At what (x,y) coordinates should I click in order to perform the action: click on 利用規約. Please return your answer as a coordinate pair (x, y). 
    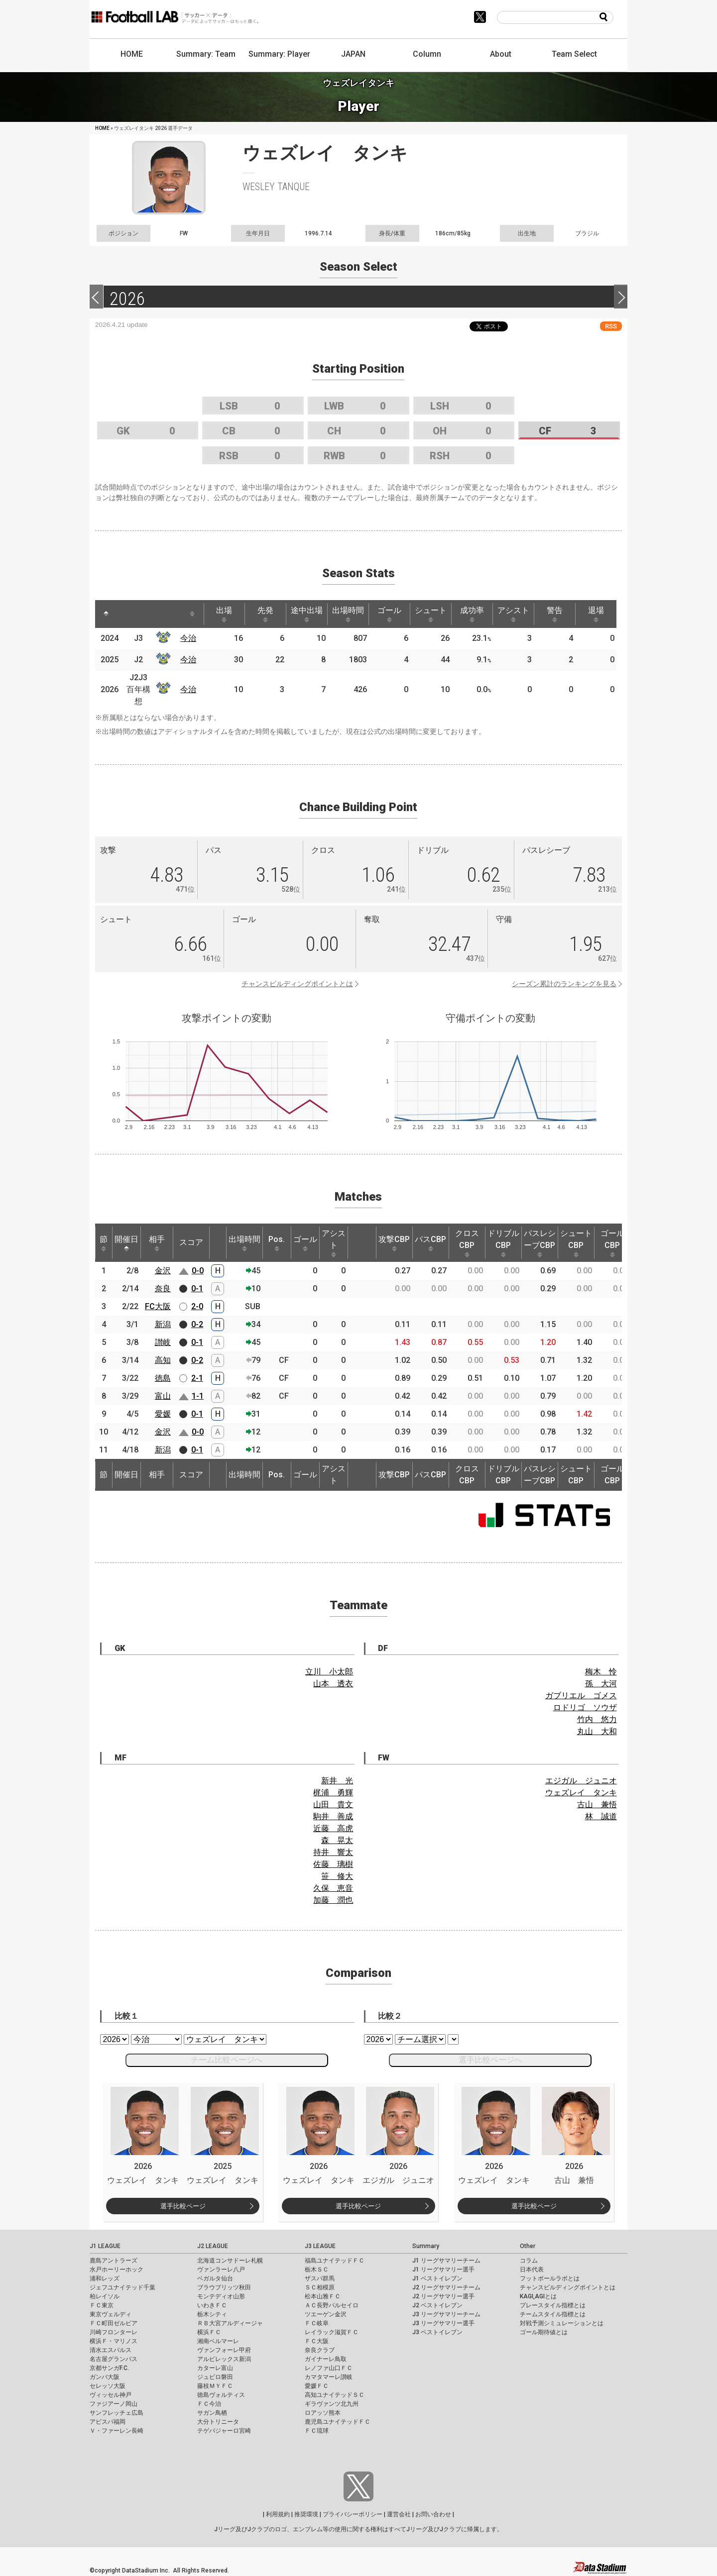
    Looking at the image, I should click on (278, 2514).